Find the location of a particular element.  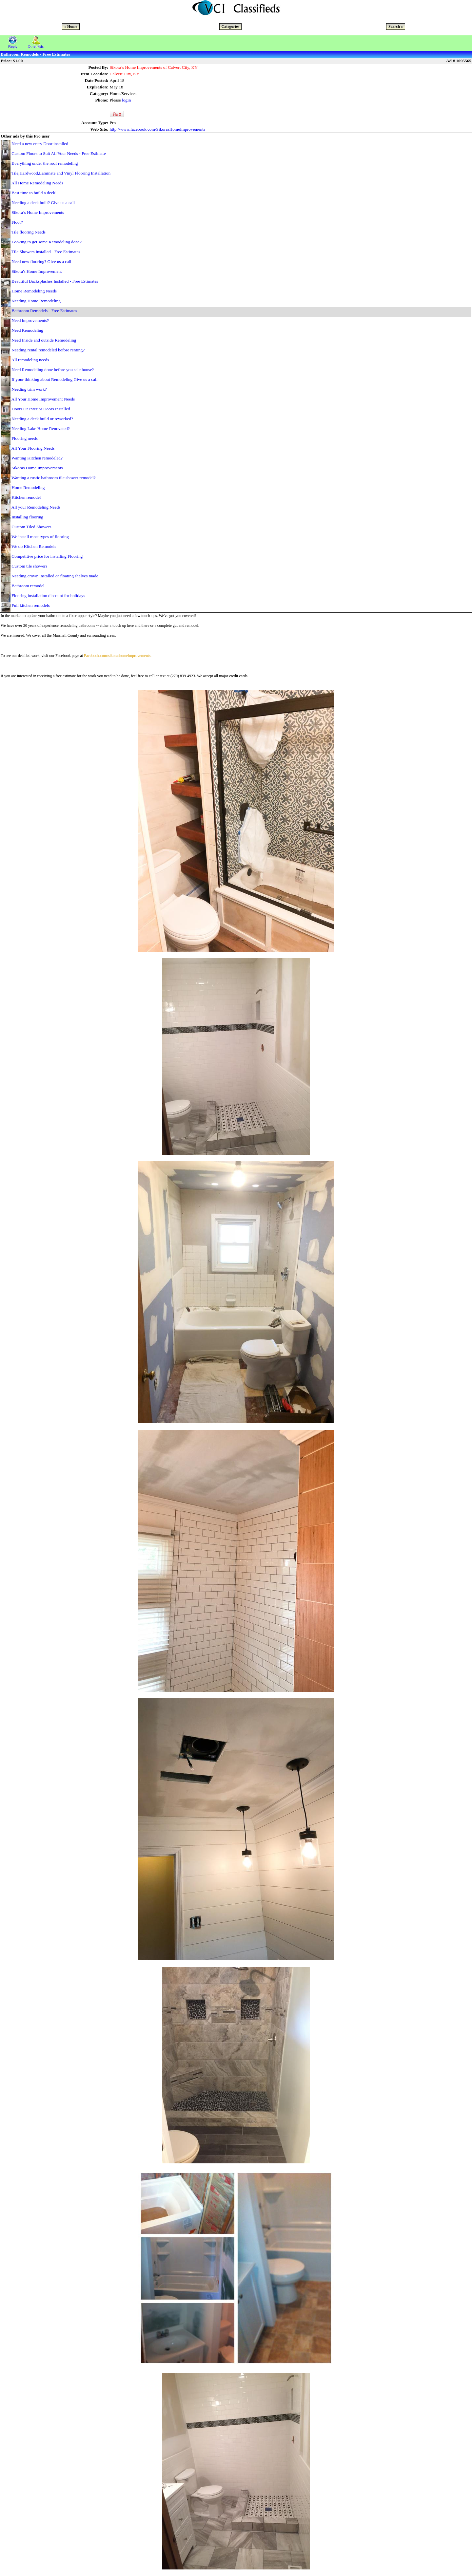

Floor? is located at coordinates (17, 222).